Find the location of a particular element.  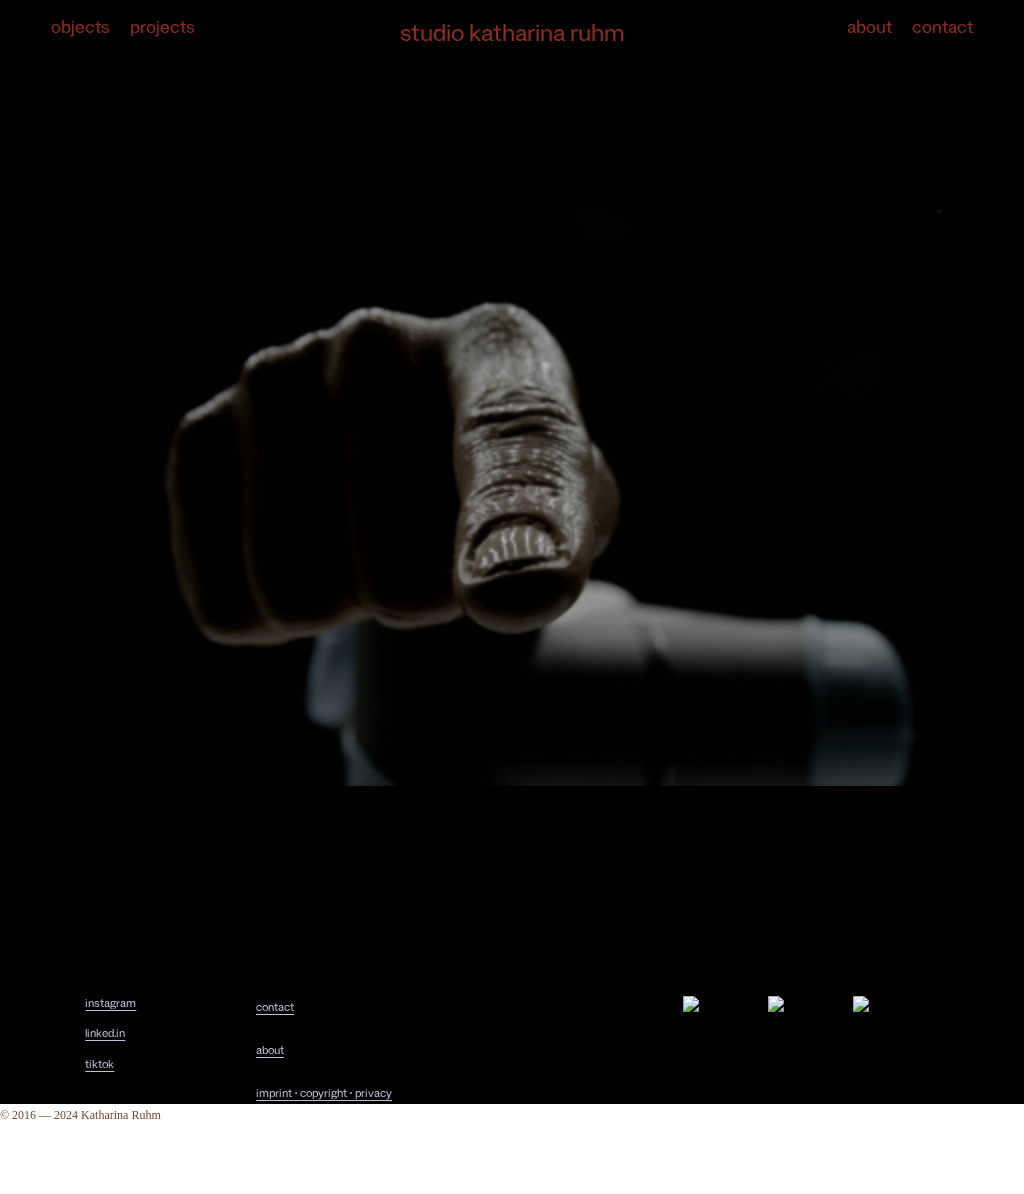

about is located at coordinates (270, 1052).